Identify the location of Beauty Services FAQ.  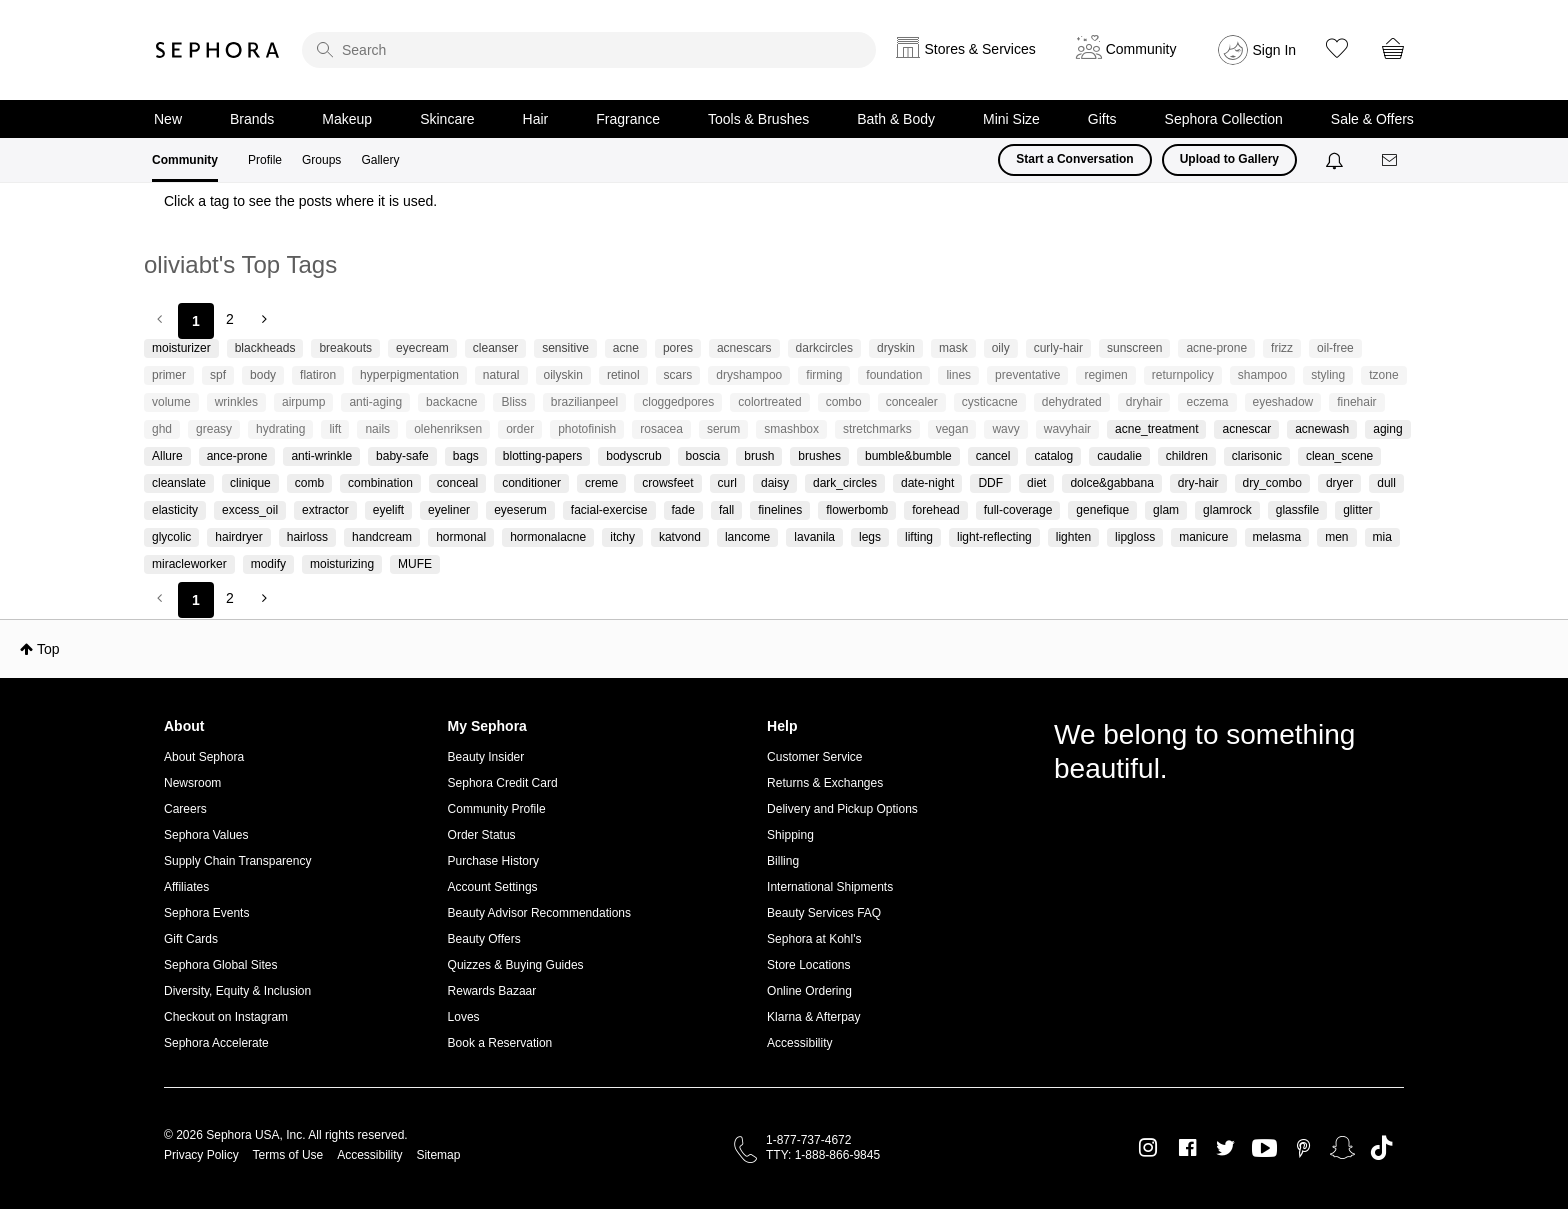
(824, 913).